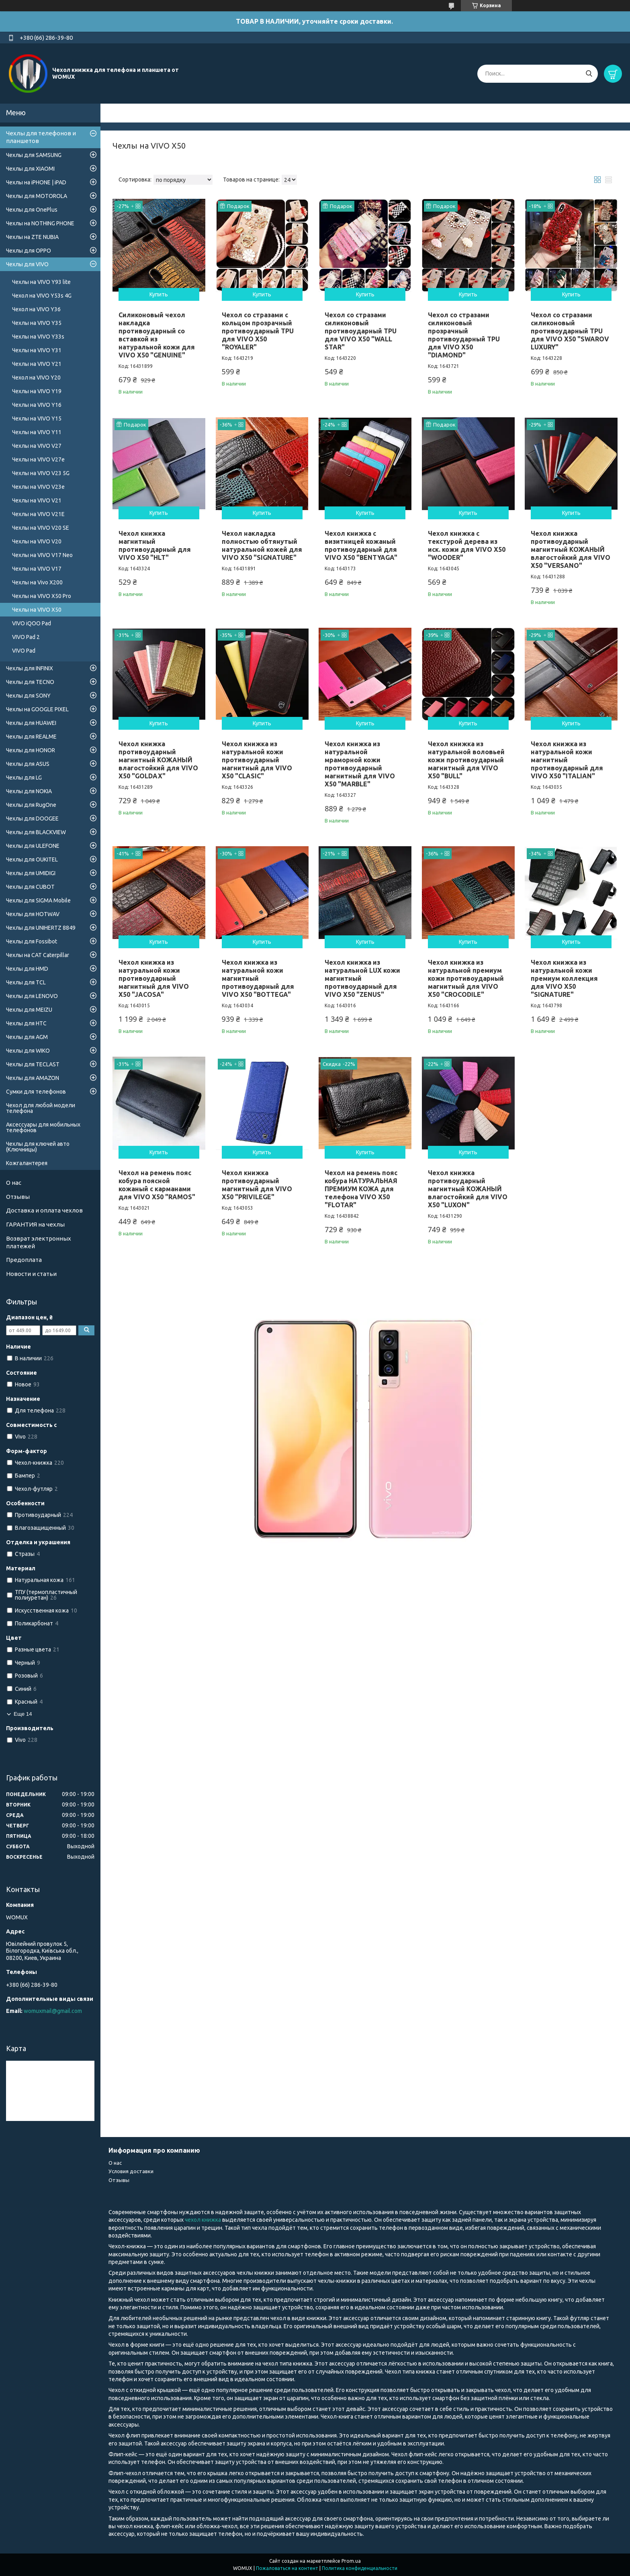 This screenshot has width=630, height=2576. I want to click on Чехлы для LENOVO, so click(32, 996).